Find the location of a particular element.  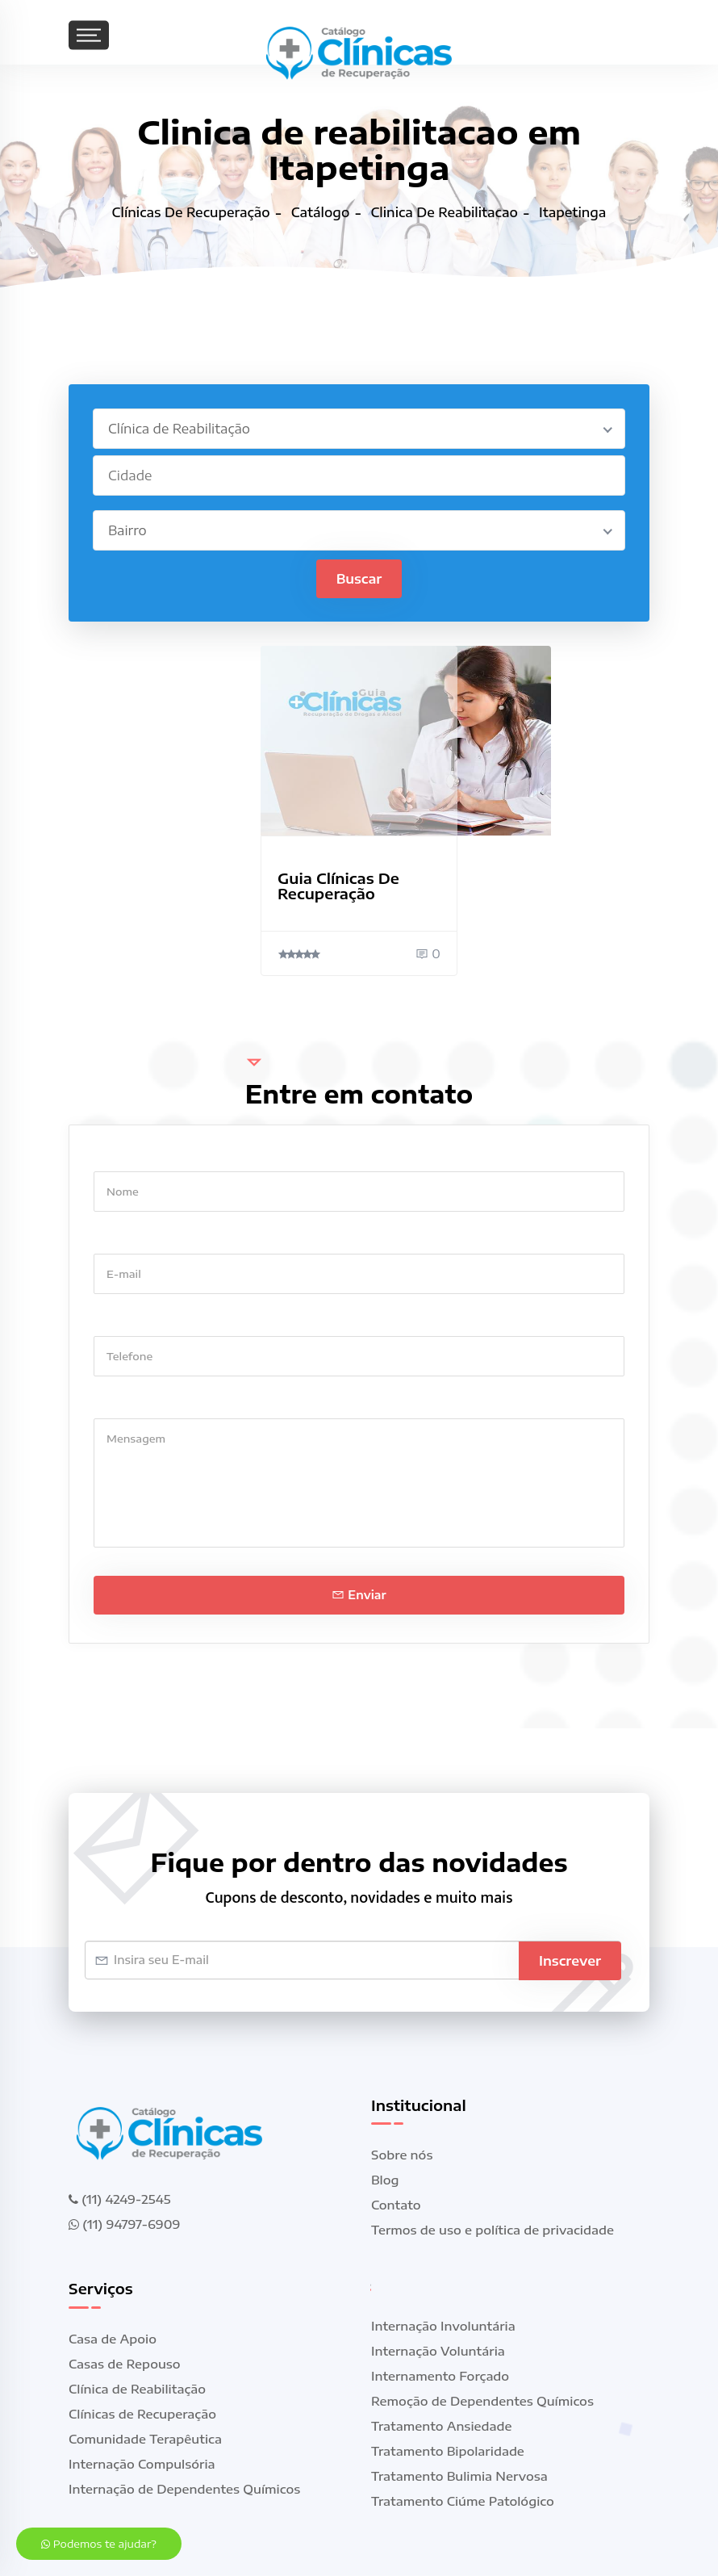

Mensagem * is located at coordinates (131, 1402).